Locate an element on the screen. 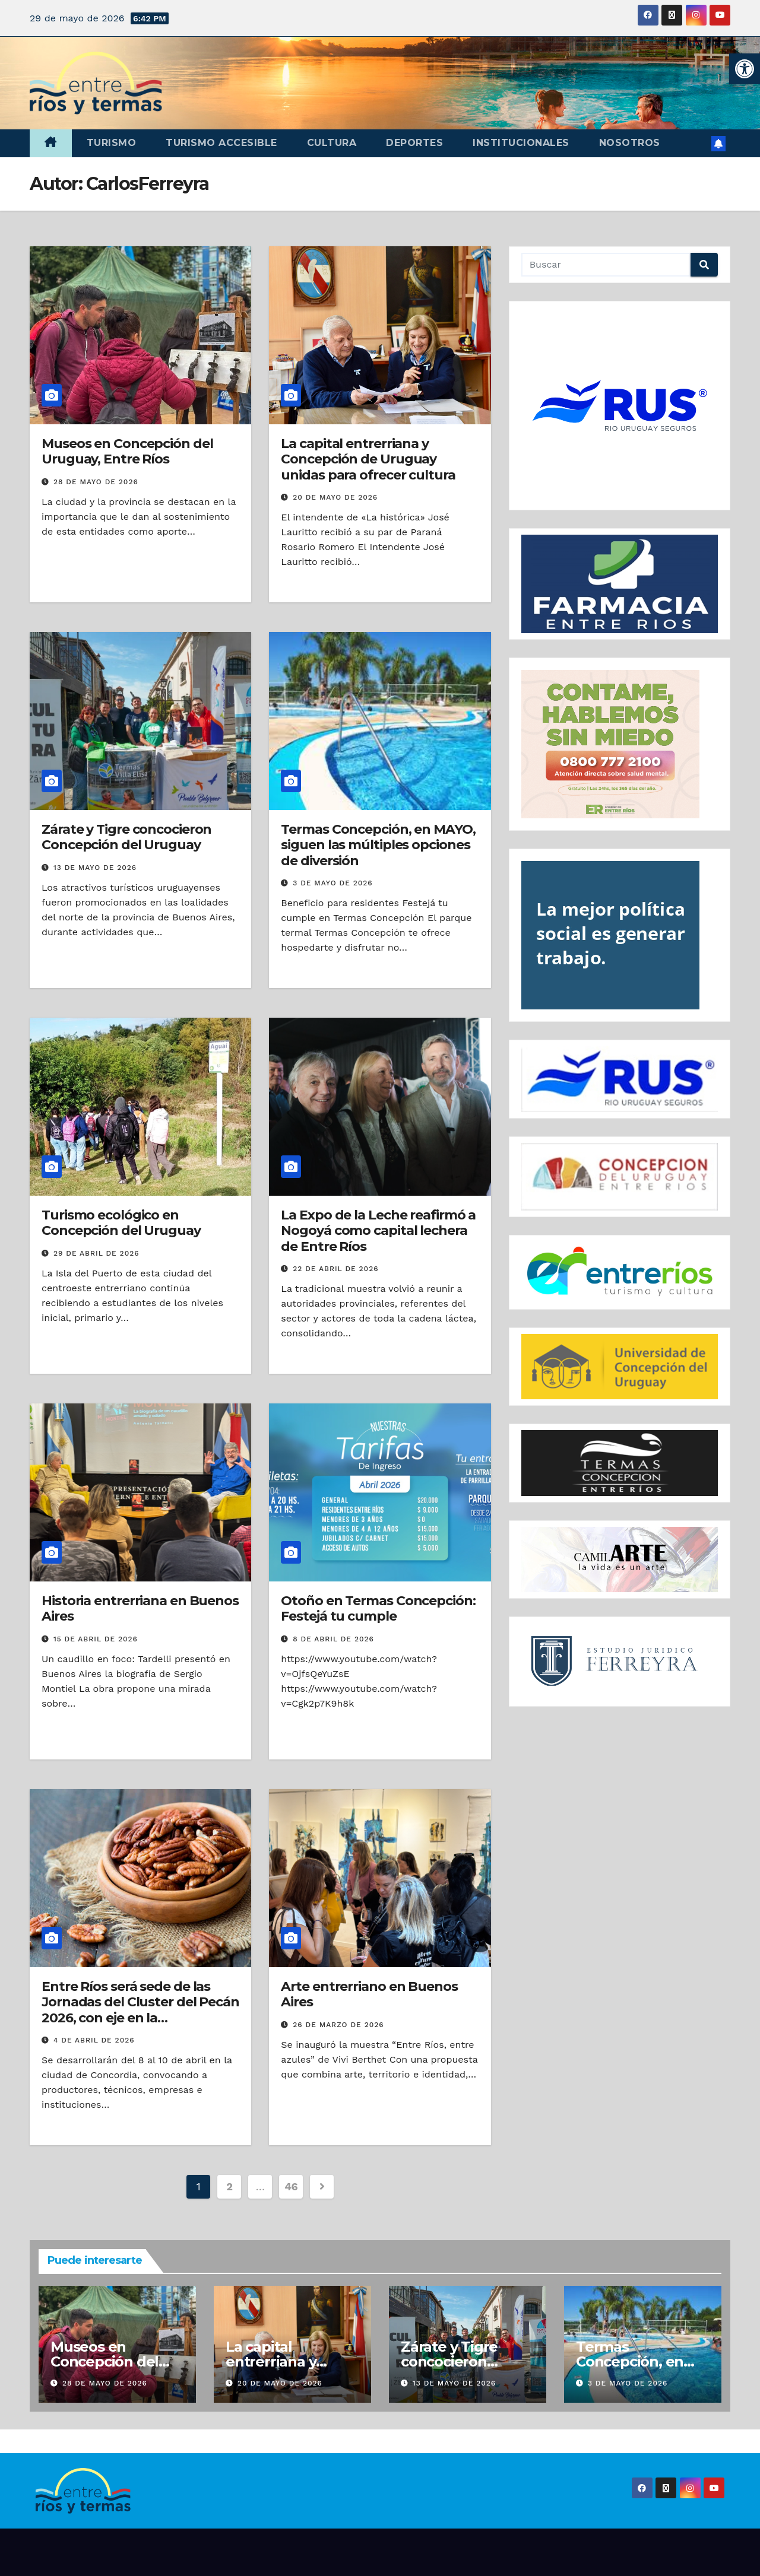  Turismo accesible is located at coordinates (221, 142).